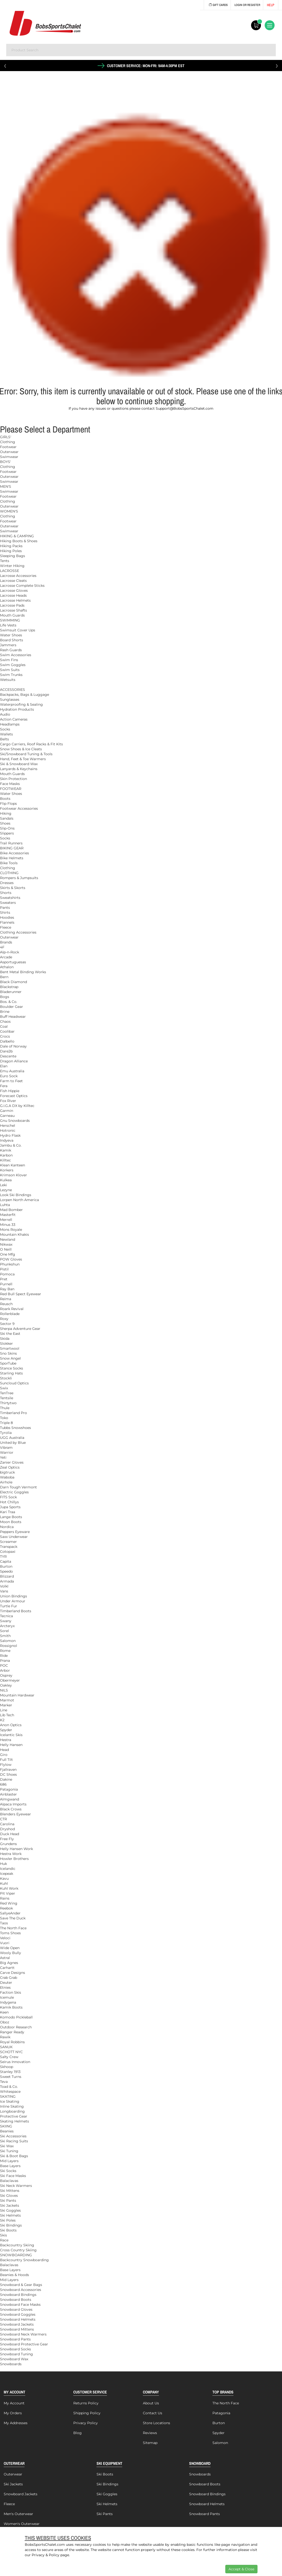 This screenshot has height=2576, width=282. Describe the element at coordinates (5, 1650) in the screenshot. I see `Rome` at that location.